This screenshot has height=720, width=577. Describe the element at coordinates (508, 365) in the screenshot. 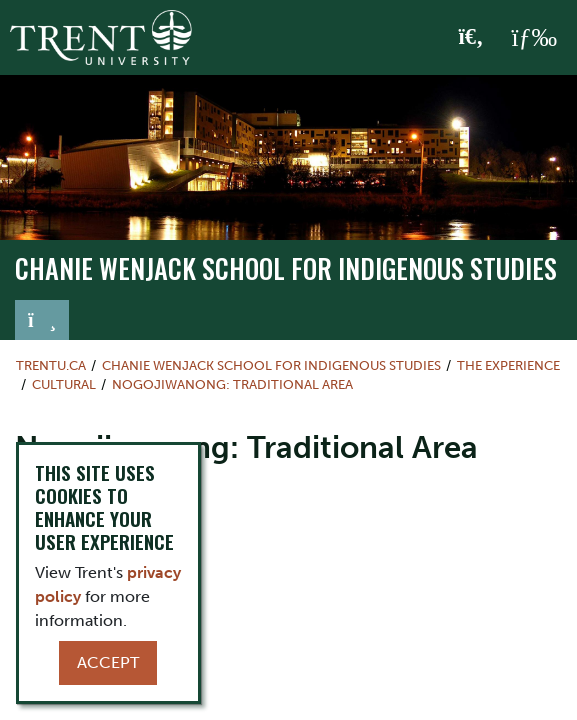

I see `The Experience` at that location.